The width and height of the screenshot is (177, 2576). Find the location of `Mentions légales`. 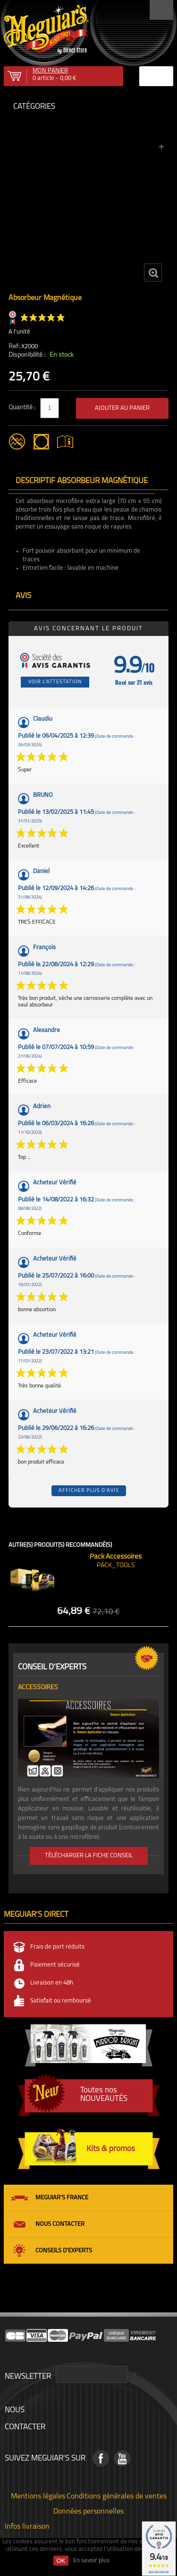

Mentions légales is located at coordinates (38, 2495).